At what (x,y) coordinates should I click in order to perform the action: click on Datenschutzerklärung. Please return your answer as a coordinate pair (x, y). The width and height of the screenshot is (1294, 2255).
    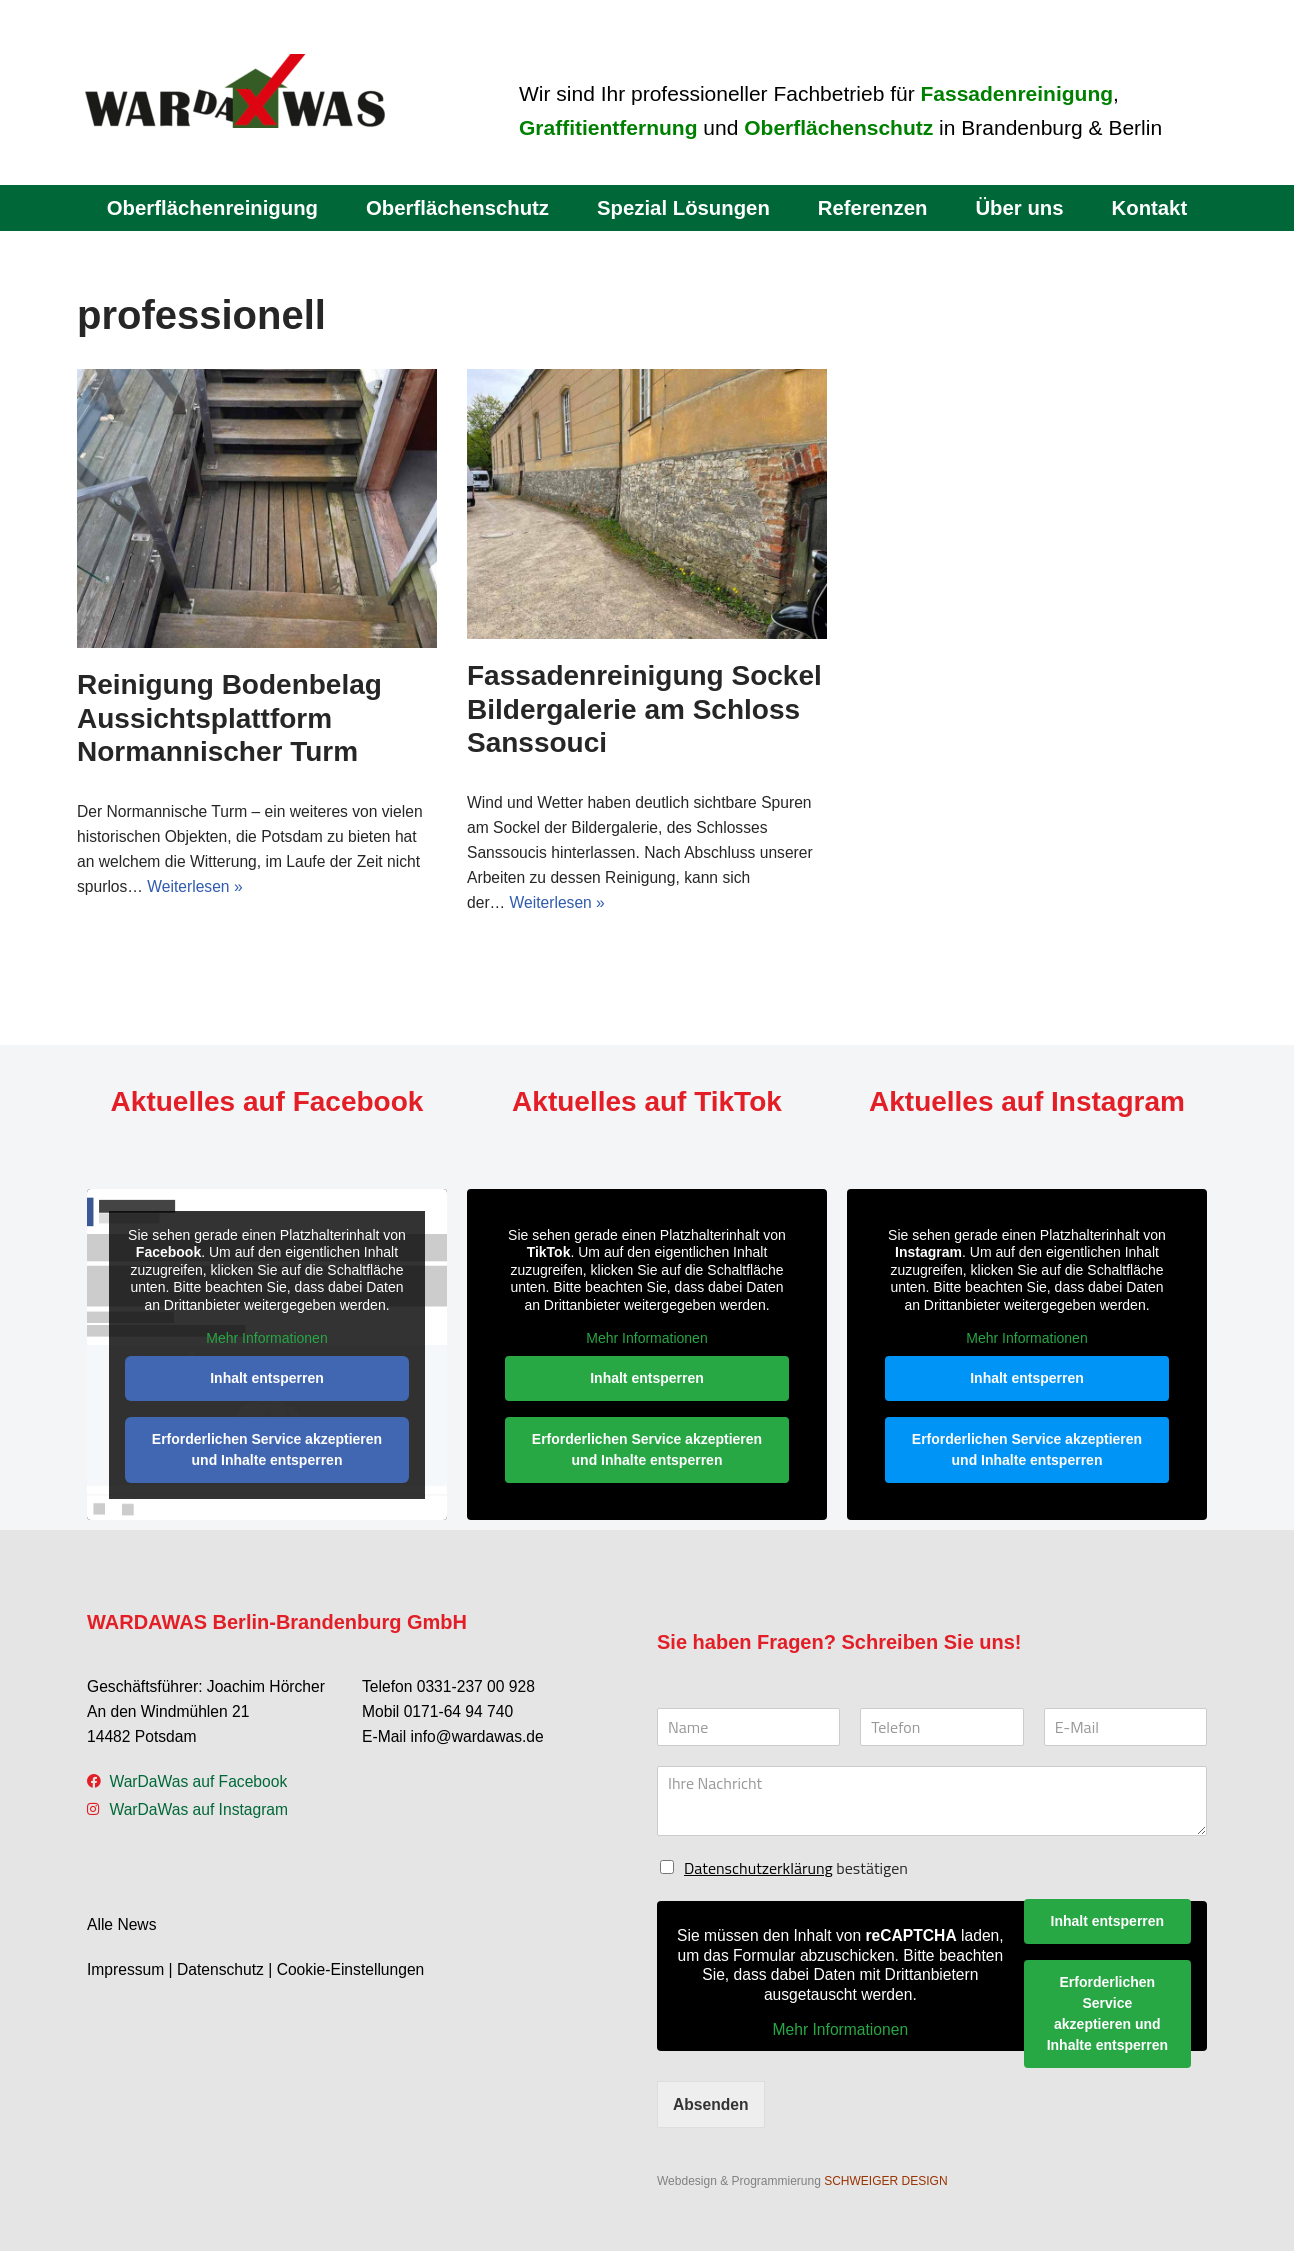
    Looking at the image, I should click on (758, 1871).